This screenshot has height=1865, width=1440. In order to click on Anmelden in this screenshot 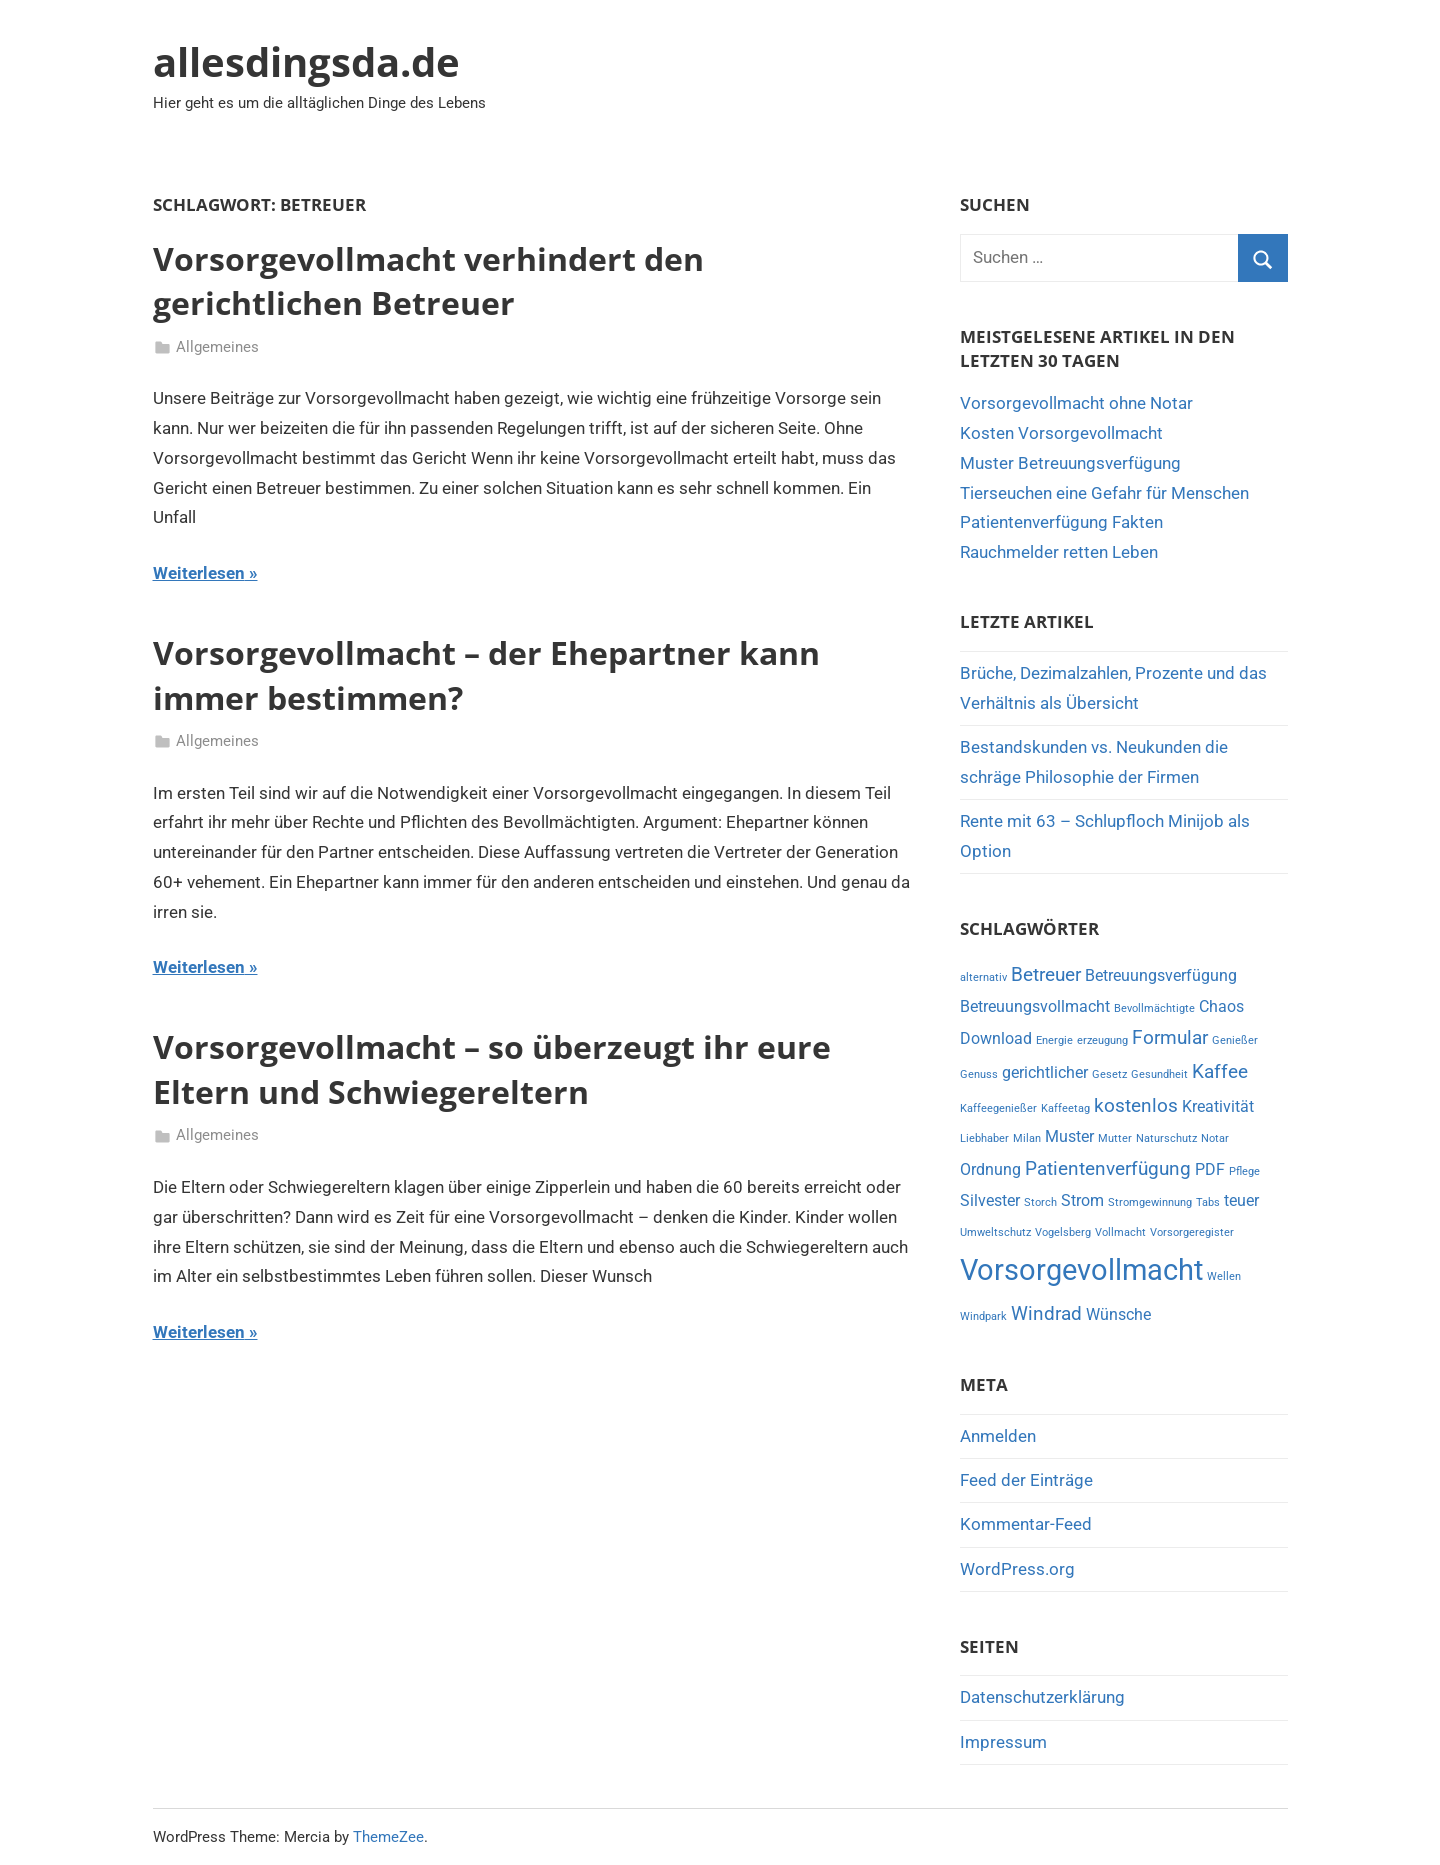, I will do `click(998, 1436)`.